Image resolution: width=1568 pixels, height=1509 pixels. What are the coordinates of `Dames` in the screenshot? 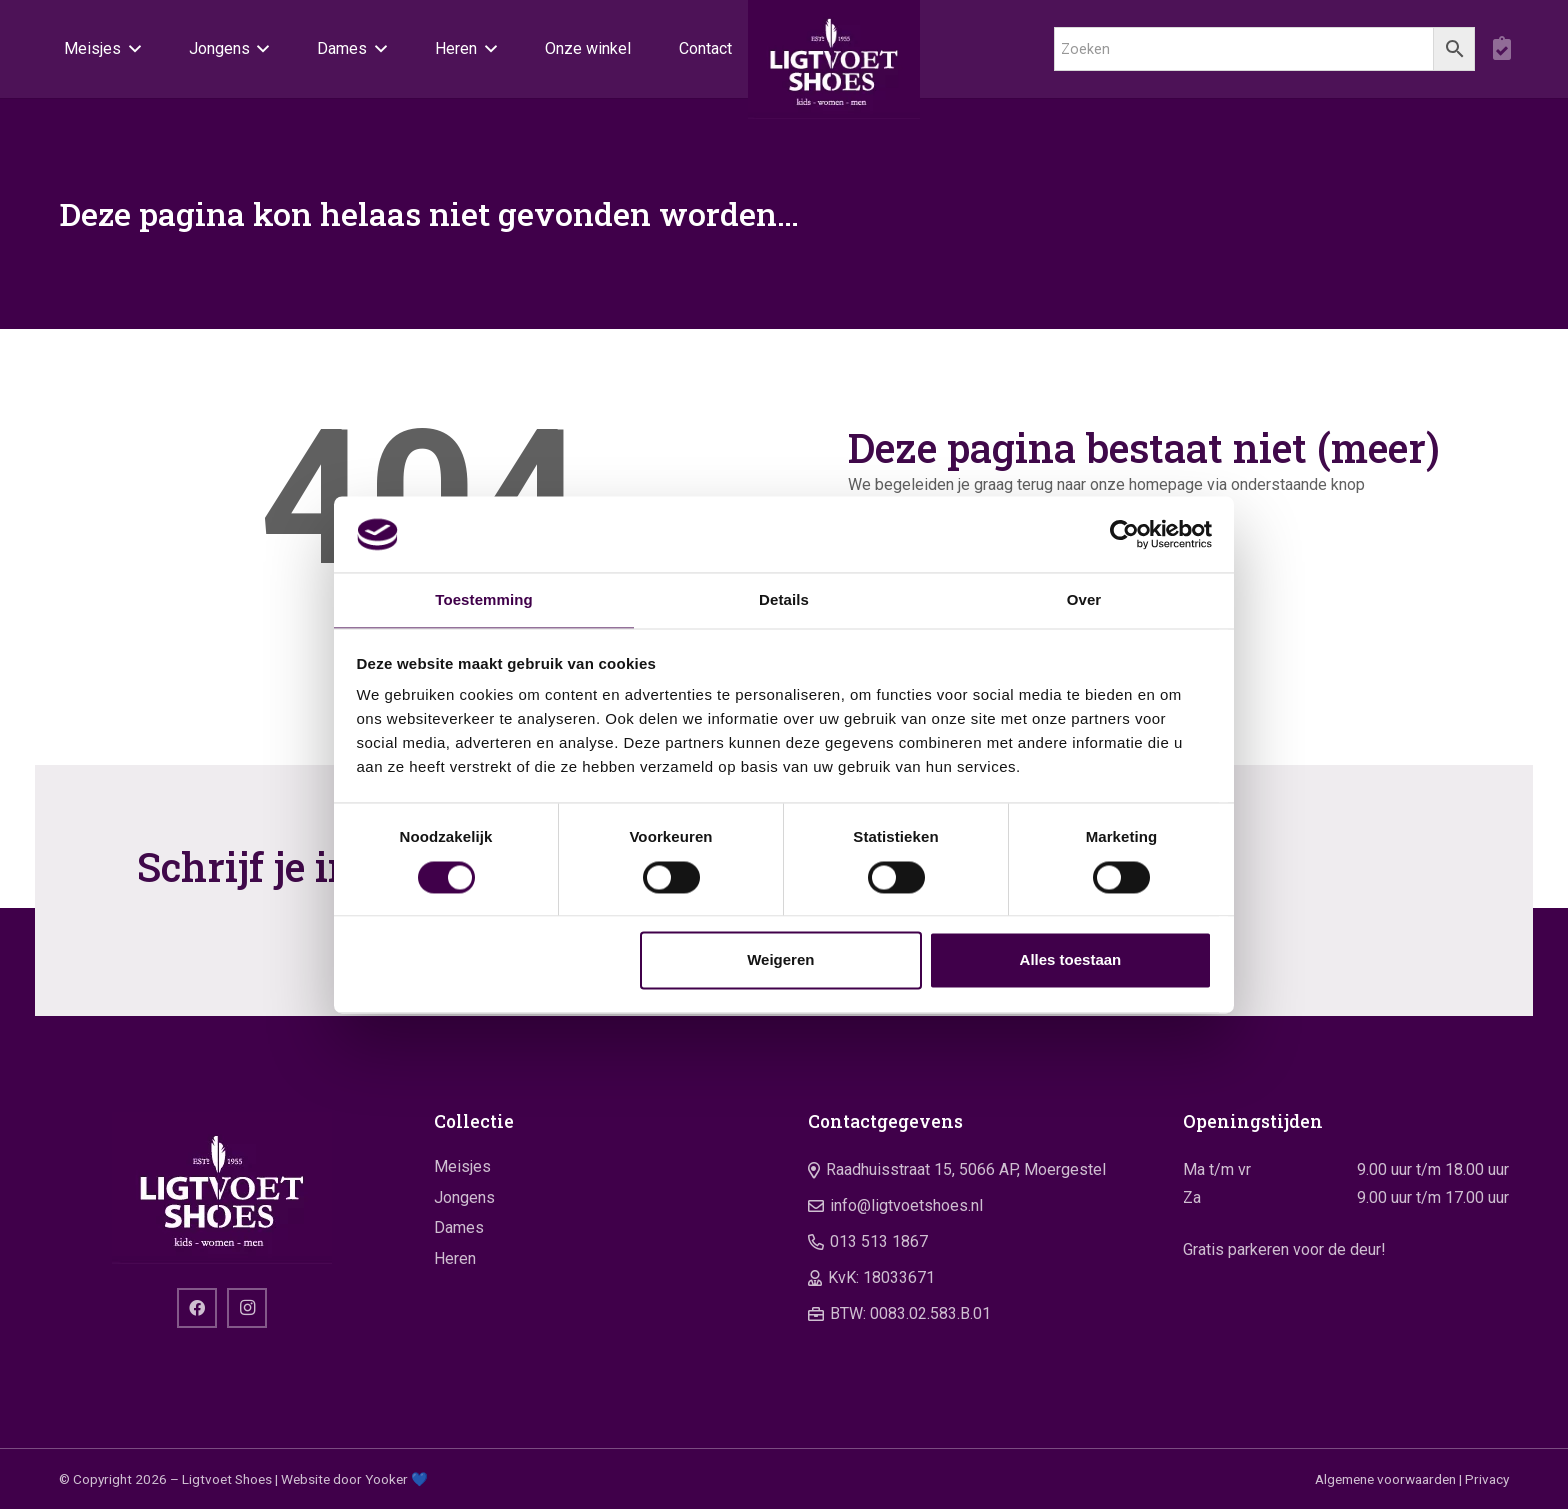 It's located at (459, 1227).